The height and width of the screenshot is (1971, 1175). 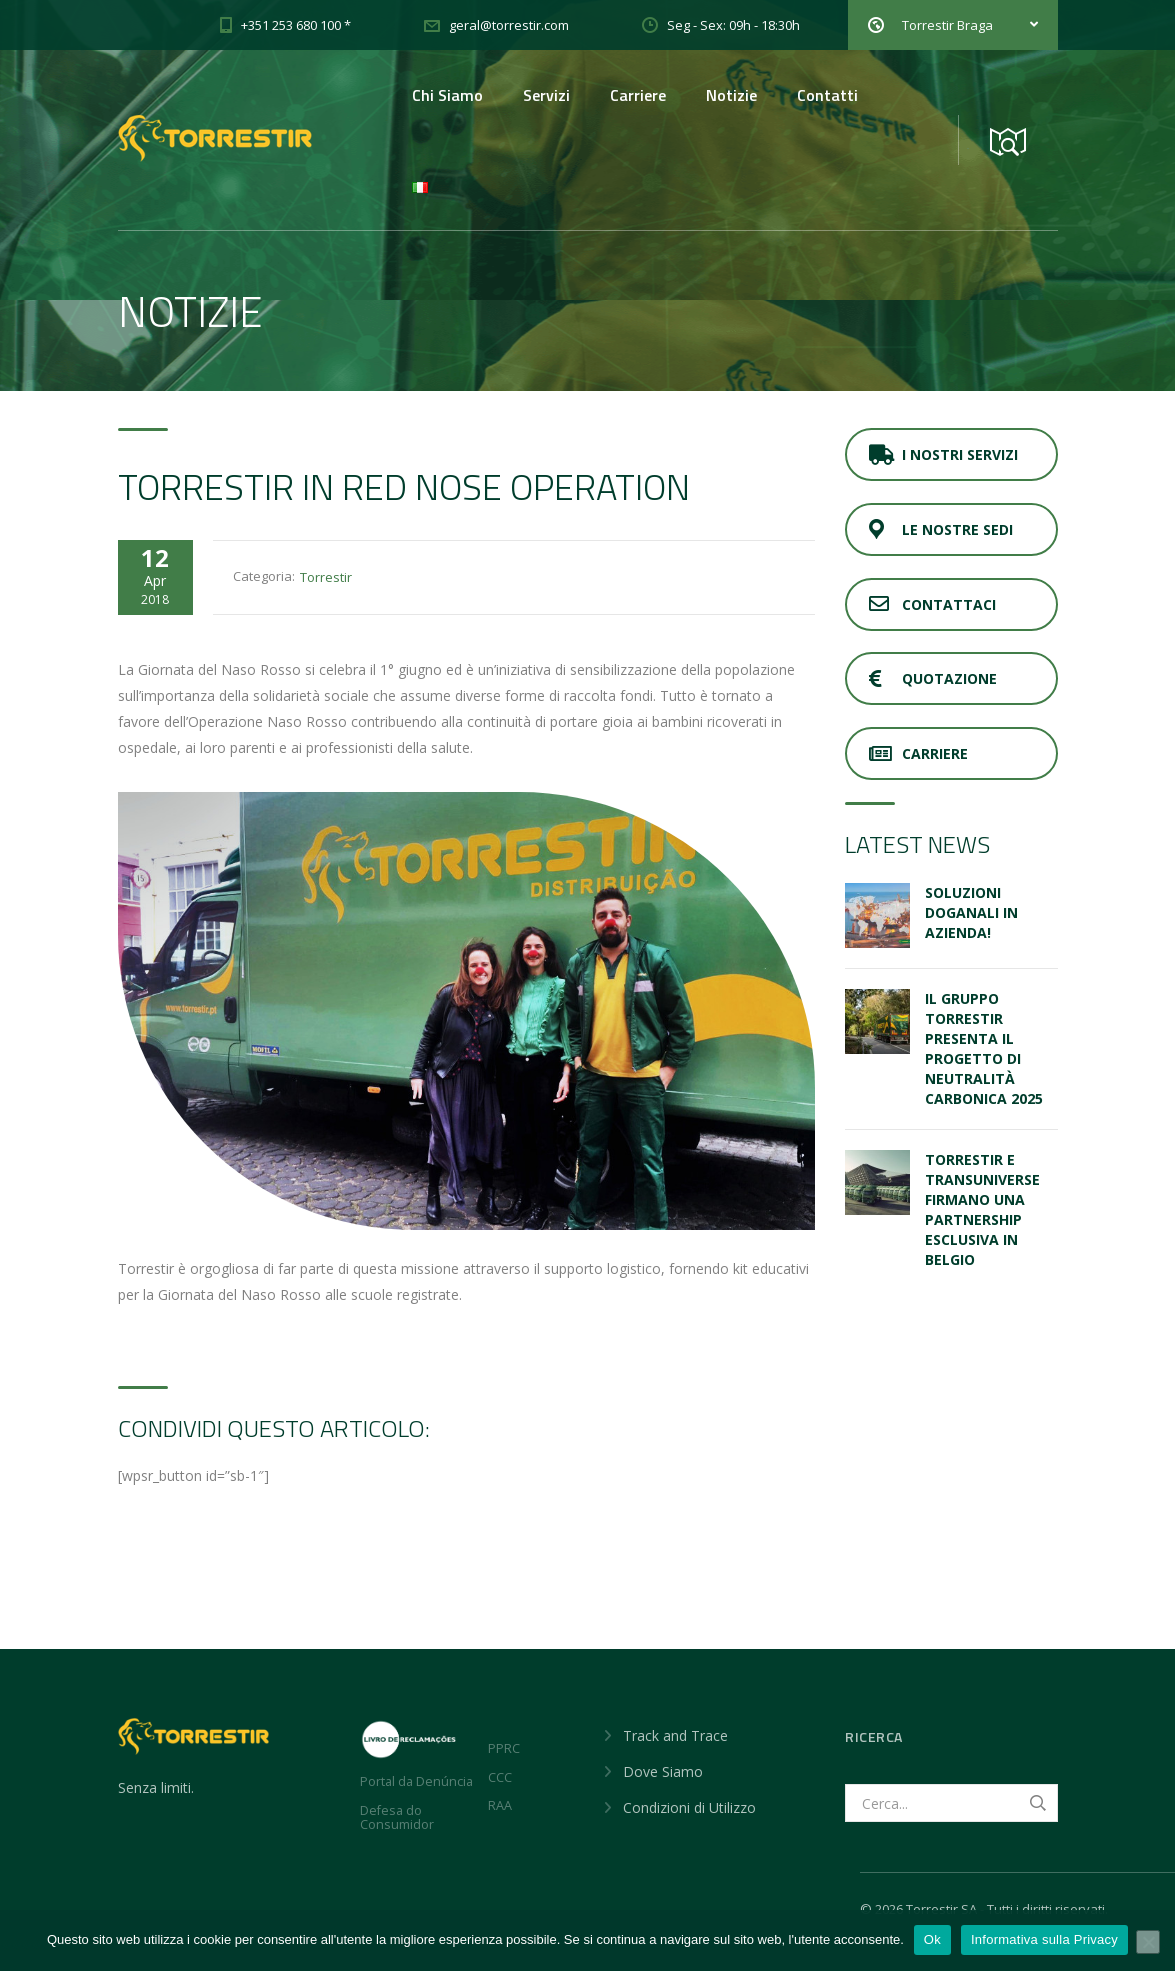 I want to click on Il Gruppo Torrestir presenta il Progetto di Neutralità Carbonica 2025, so click(x=984, y=1048).